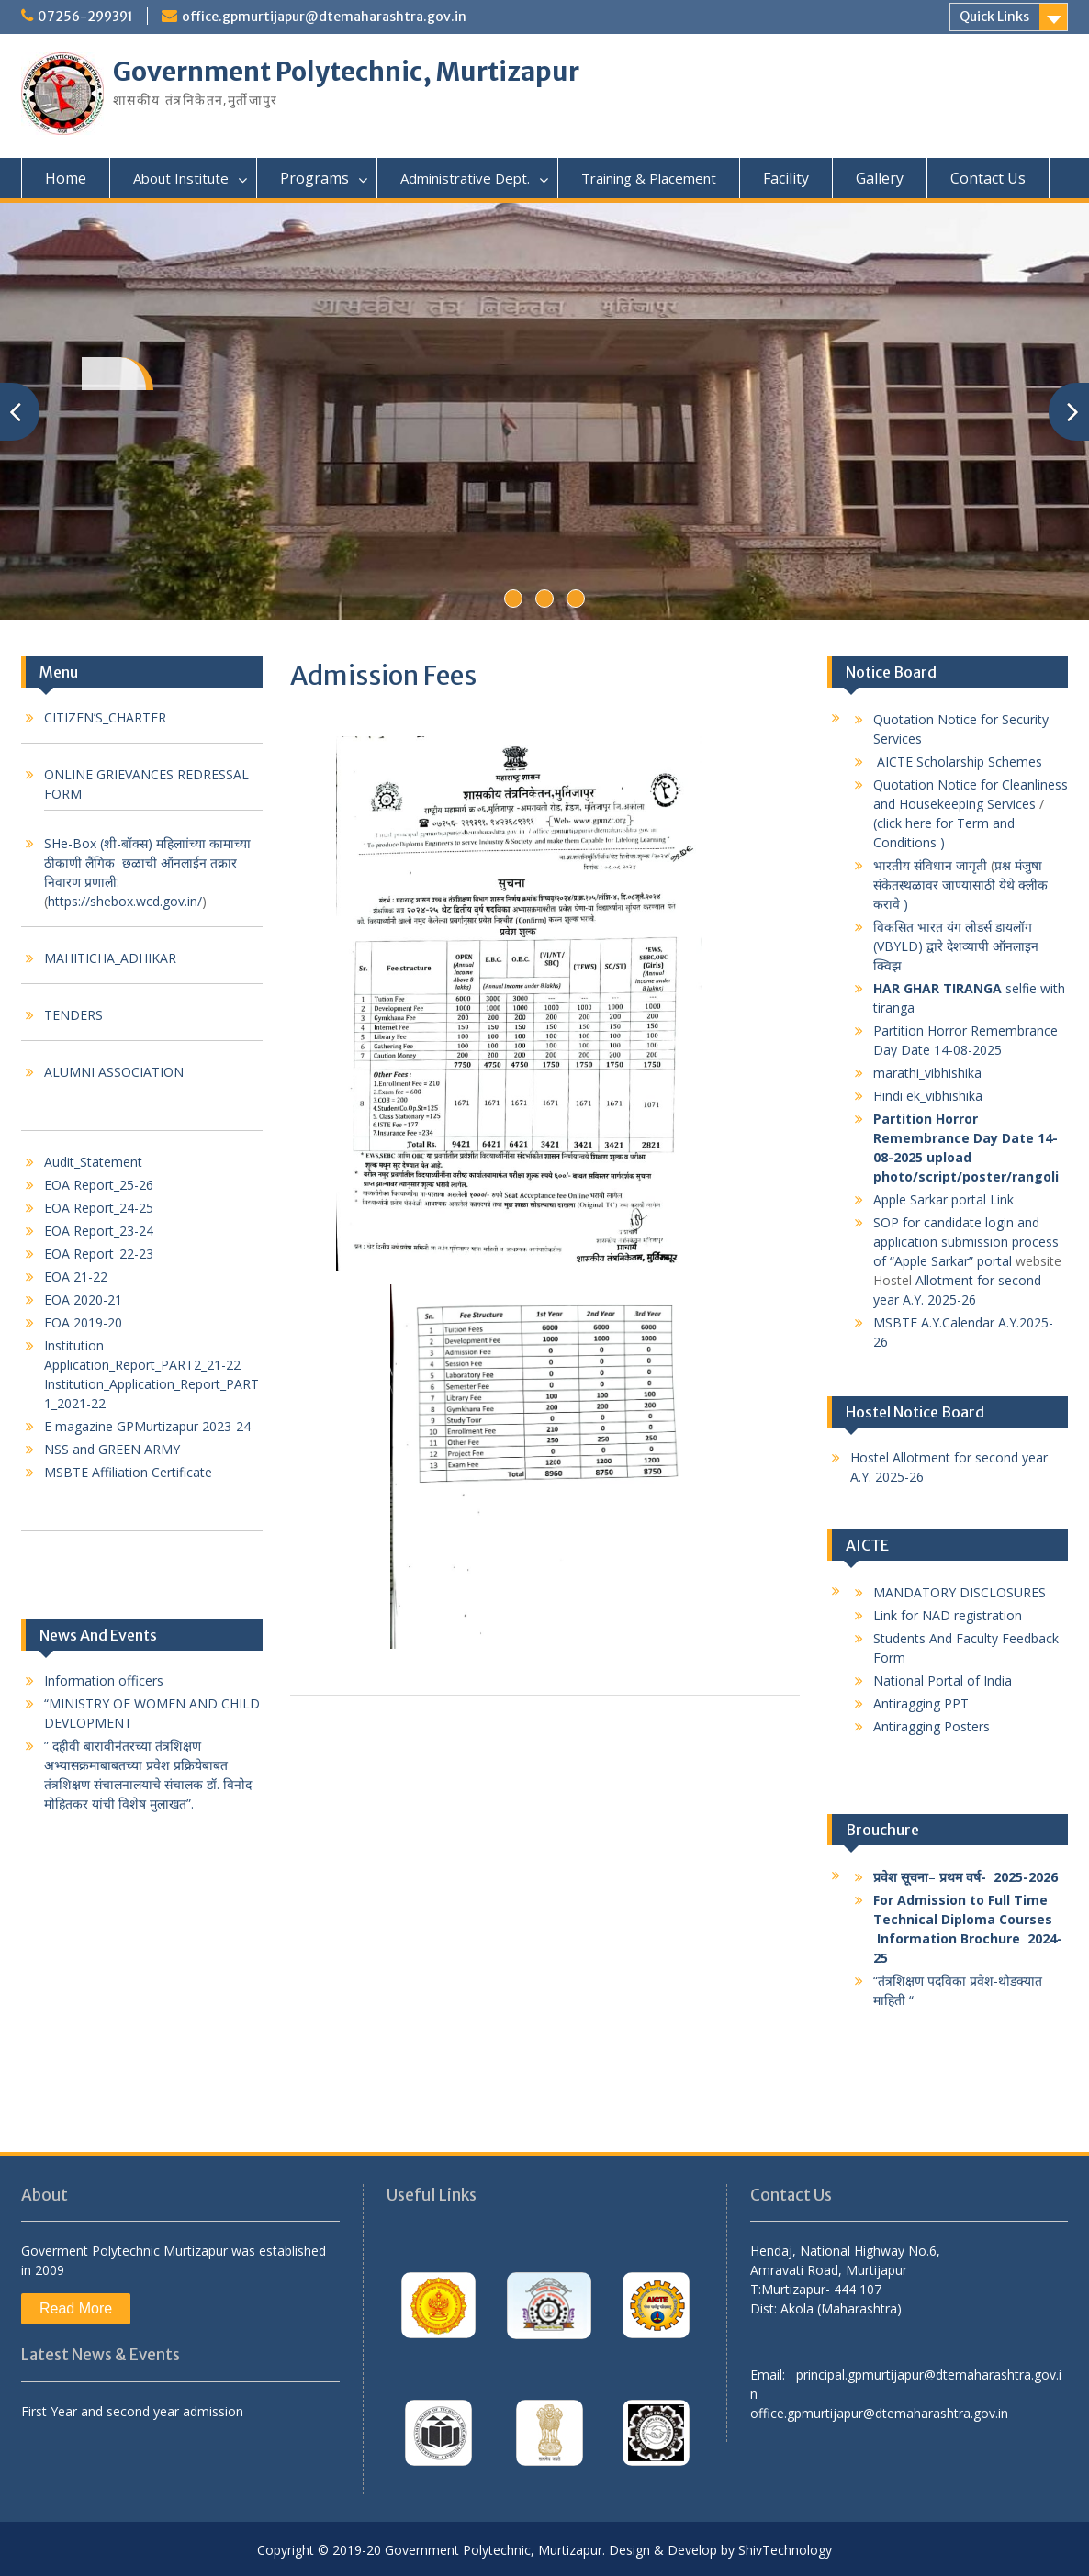  Describe the element at coordinates (346, 71) in the screenshot. I see `Government Polytechnic, Murtizapur` at that location.